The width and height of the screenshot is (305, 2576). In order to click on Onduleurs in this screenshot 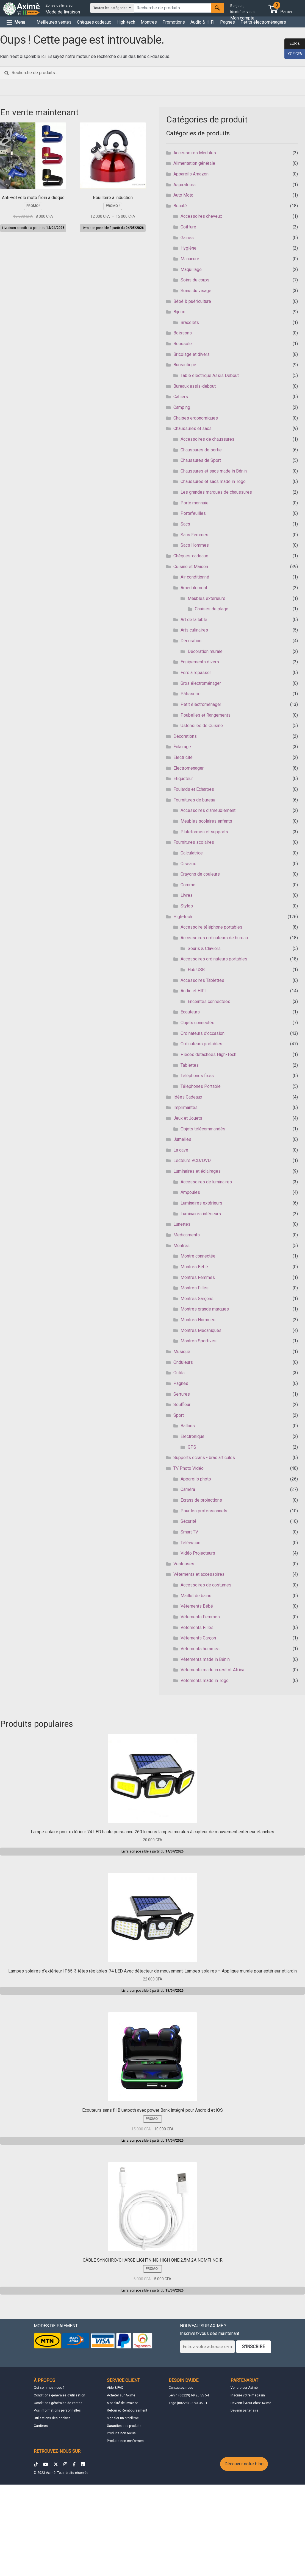, I will do `click(183, 1362)`.